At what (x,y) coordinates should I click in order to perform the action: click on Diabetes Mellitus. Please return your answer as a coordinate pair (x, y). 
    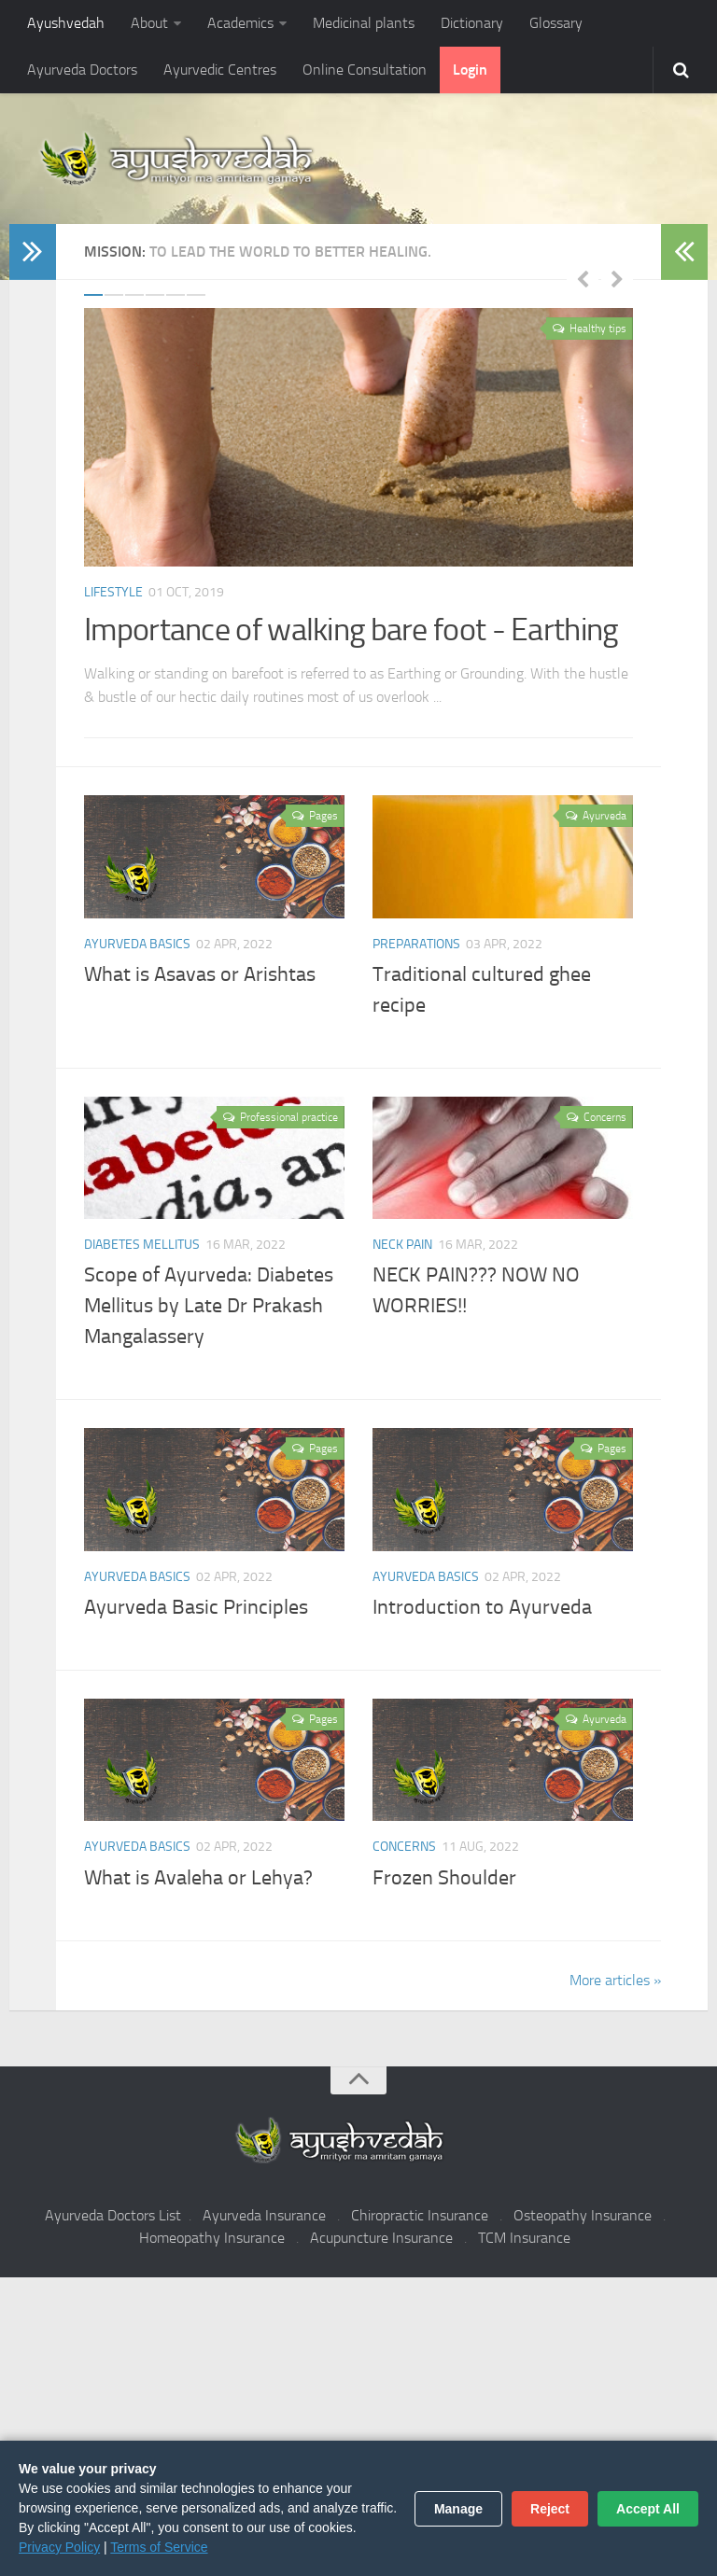
    Looking at the image, I should click on (142, 1245).